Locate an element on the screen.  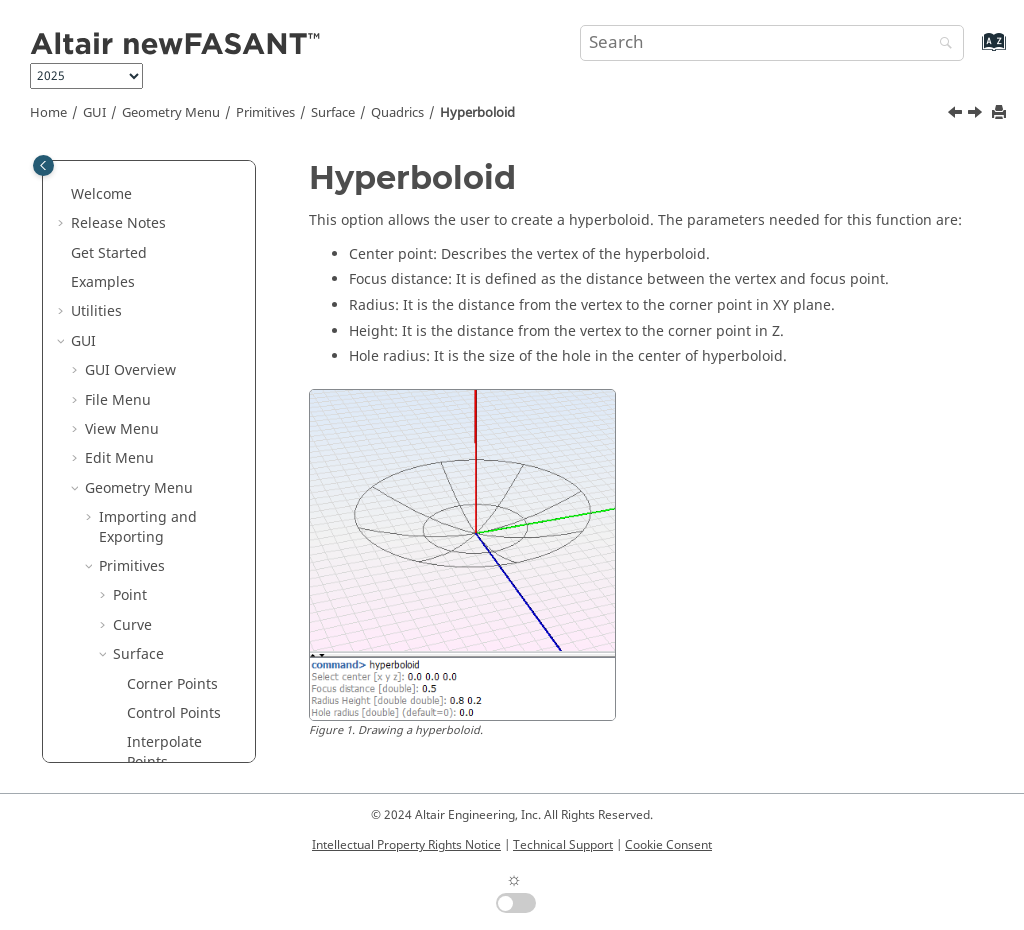
Surface is located at coordinates (333, 113).